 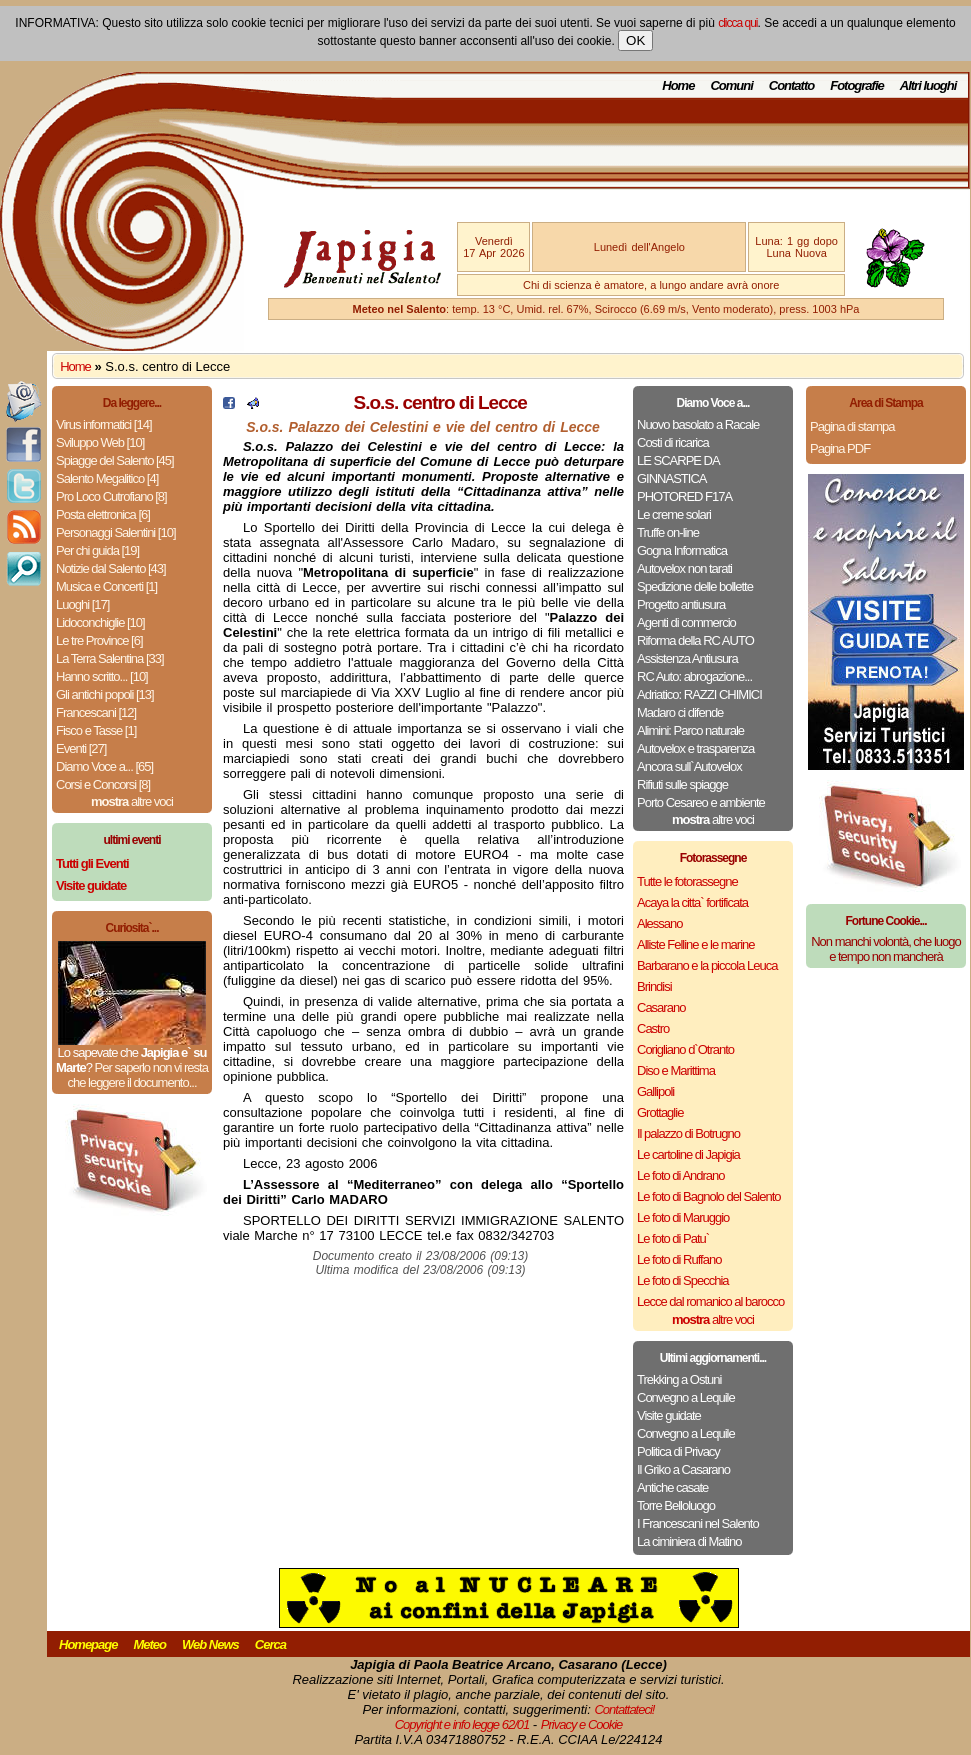 I want to click on Notizie dal Salento [43], so click(x=111, y=568).